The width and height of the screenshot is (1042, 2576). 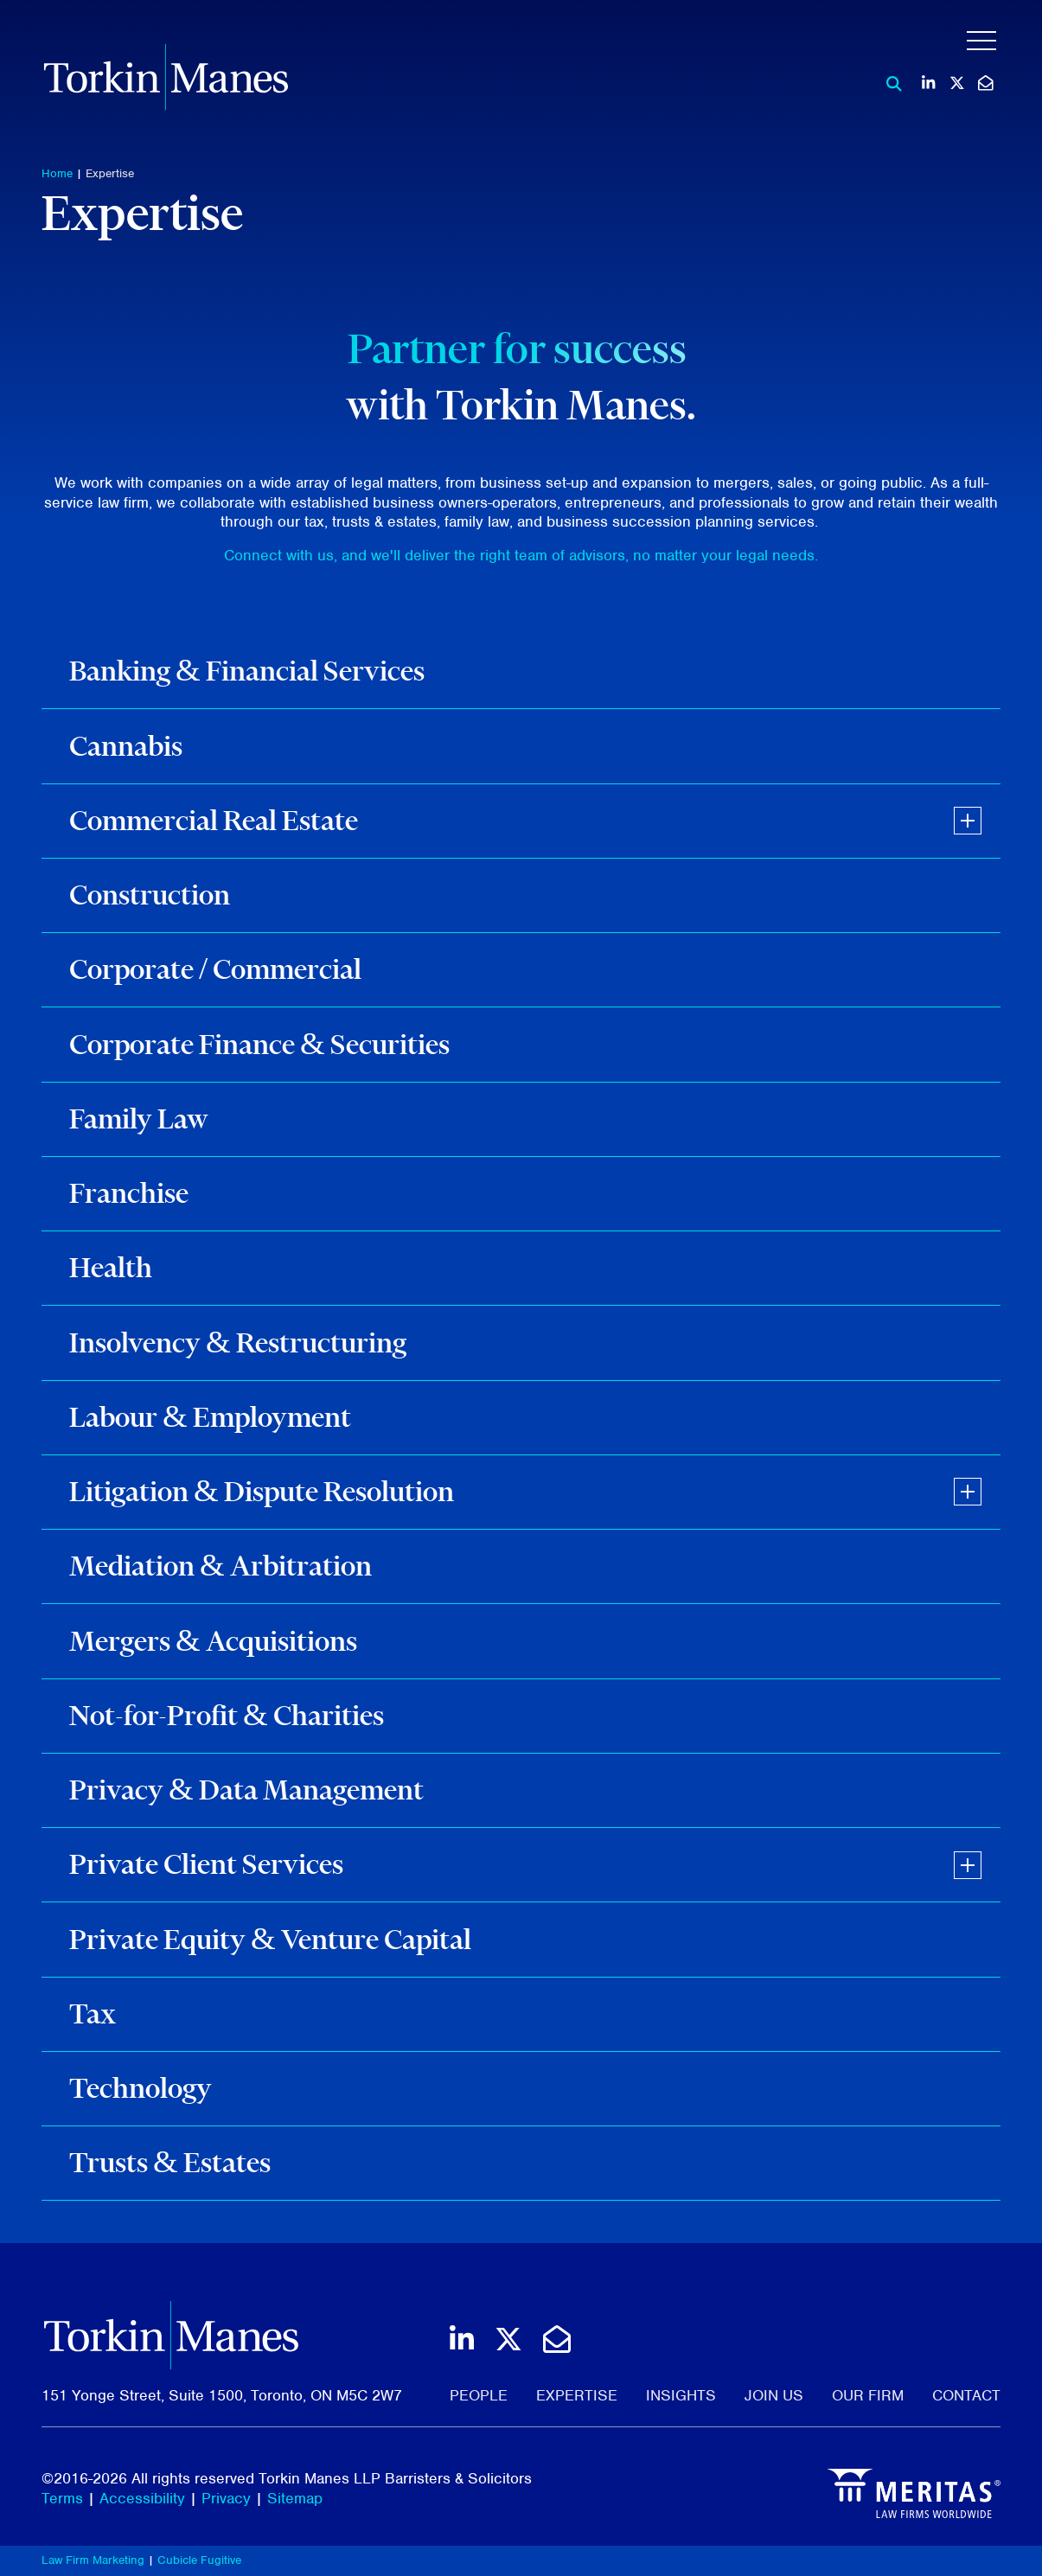 What do you see at coordinates (521, 1418) in the screenshot?
I see `[tree]` at bounding box center [521, 1418].